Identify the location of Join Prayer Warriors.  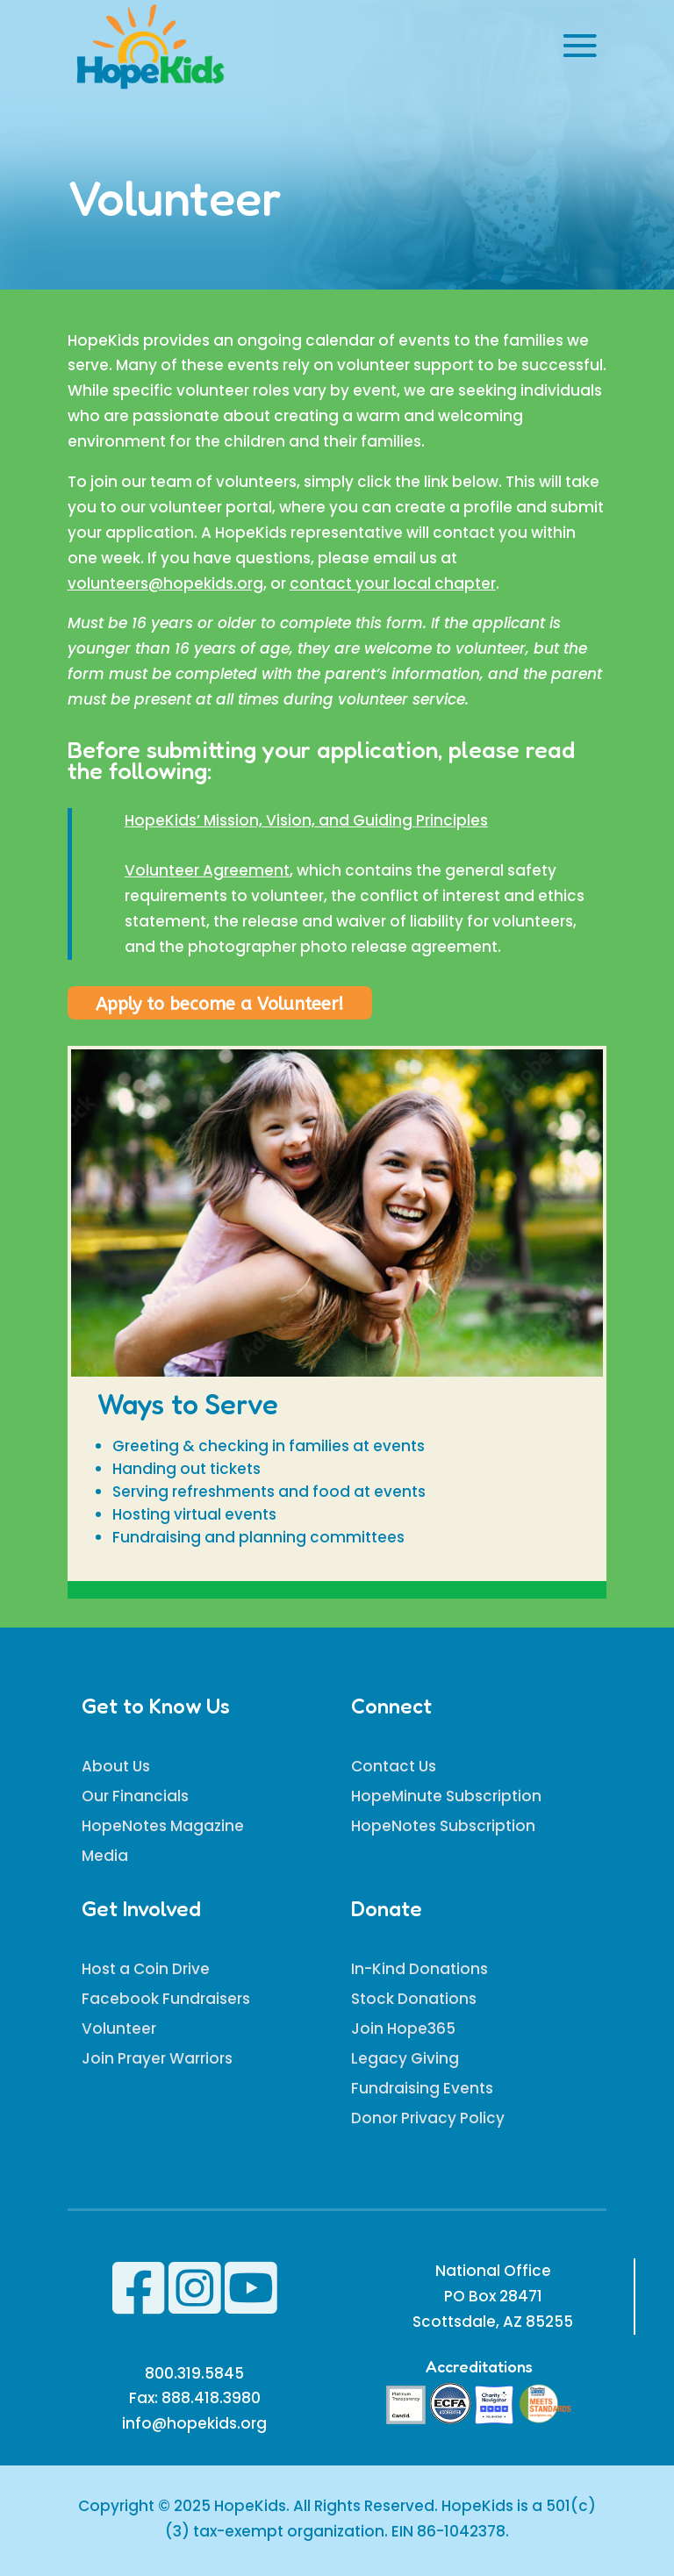
(157, 2058).